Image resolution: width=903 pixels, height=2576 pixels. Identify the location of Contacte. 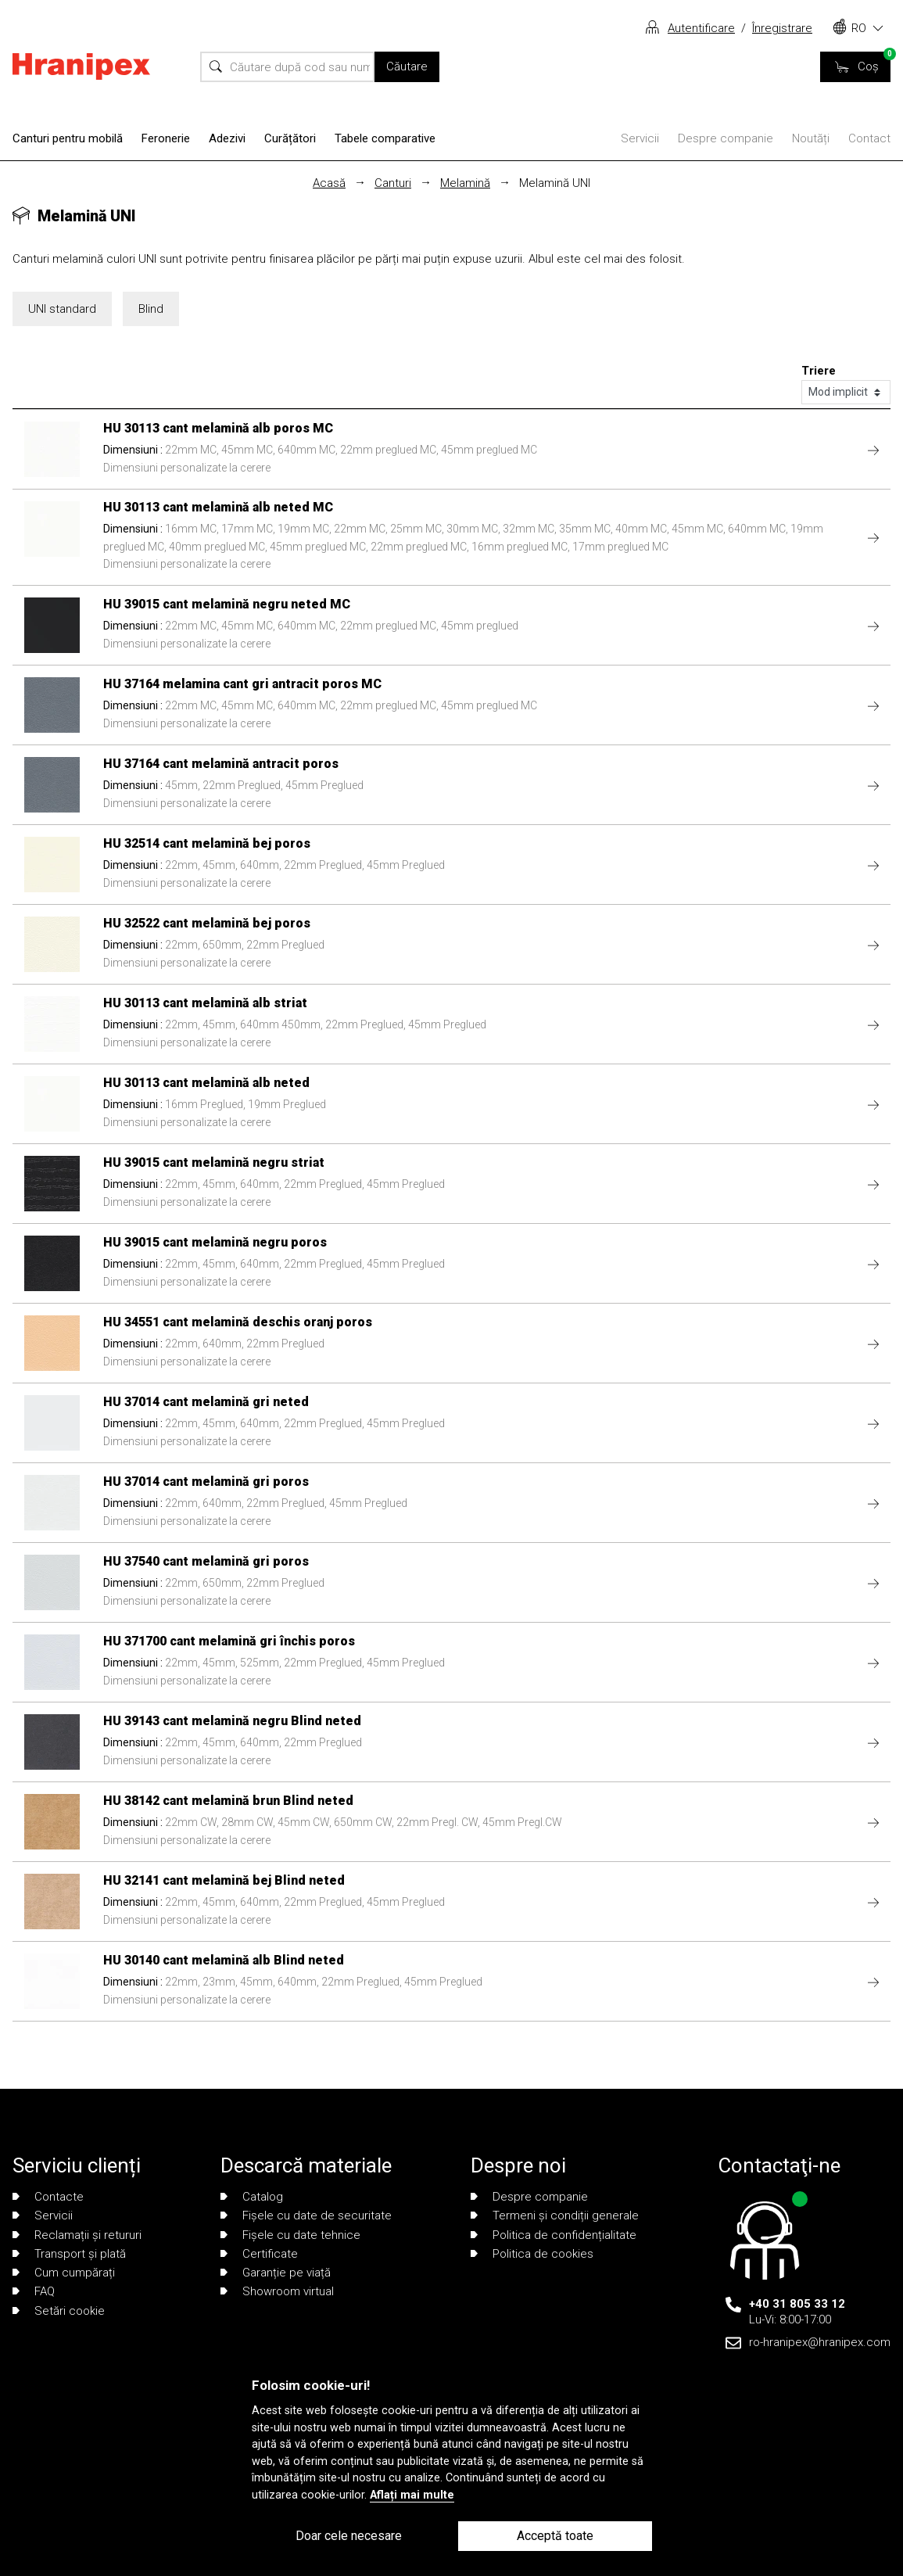
(48, 2197).